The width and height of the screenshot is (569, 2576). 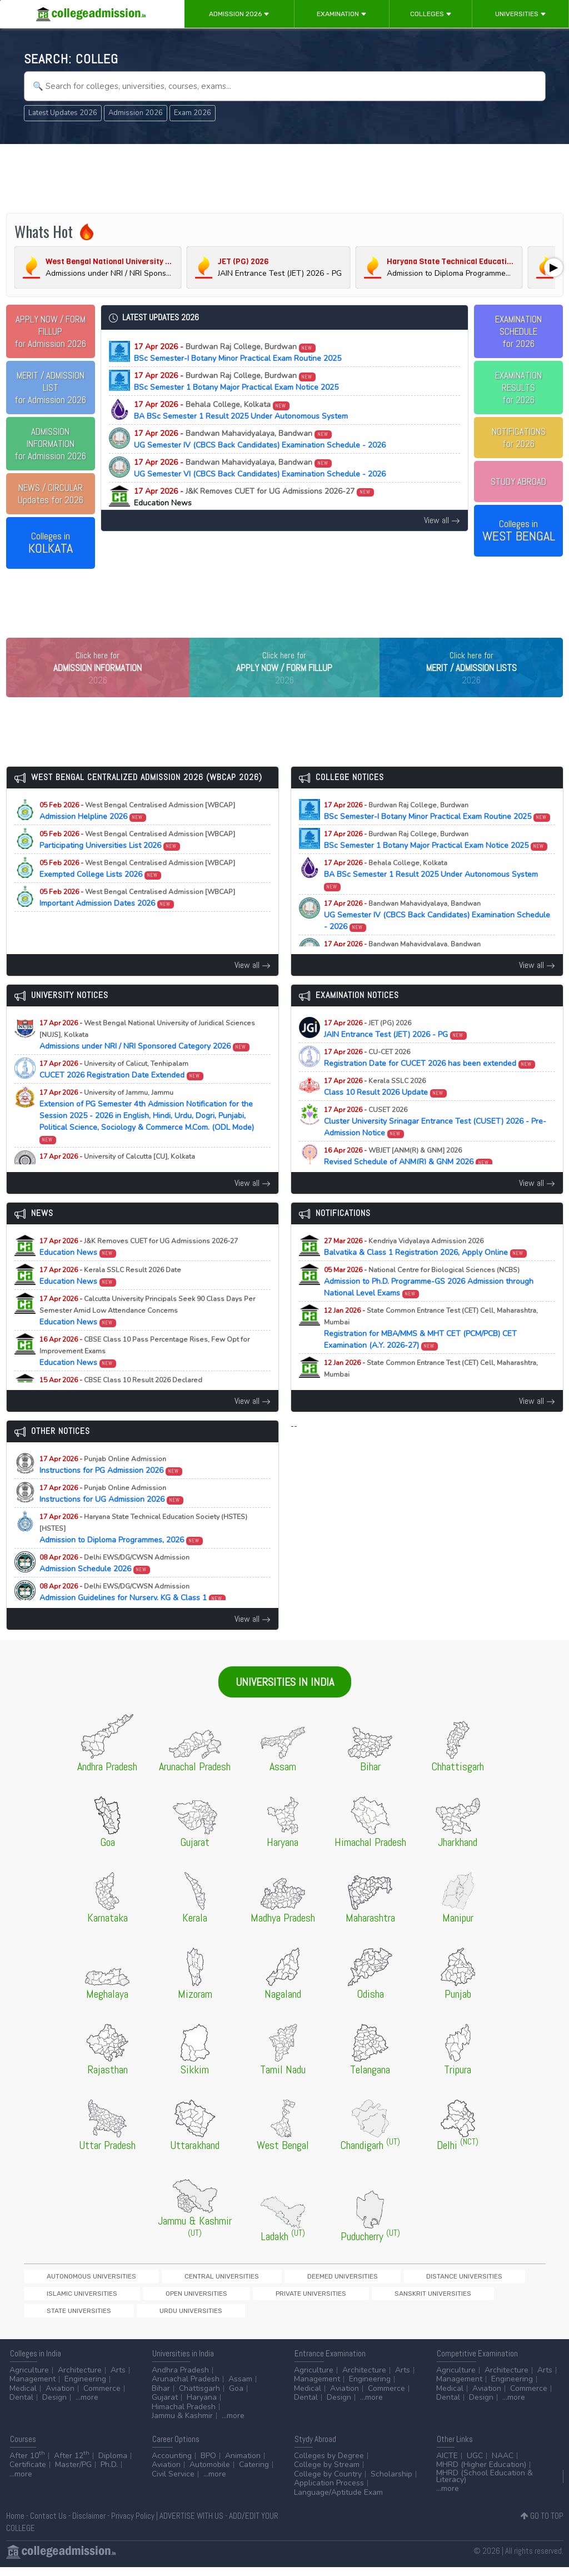 I want to click on View all, so click(x=442, y=520).